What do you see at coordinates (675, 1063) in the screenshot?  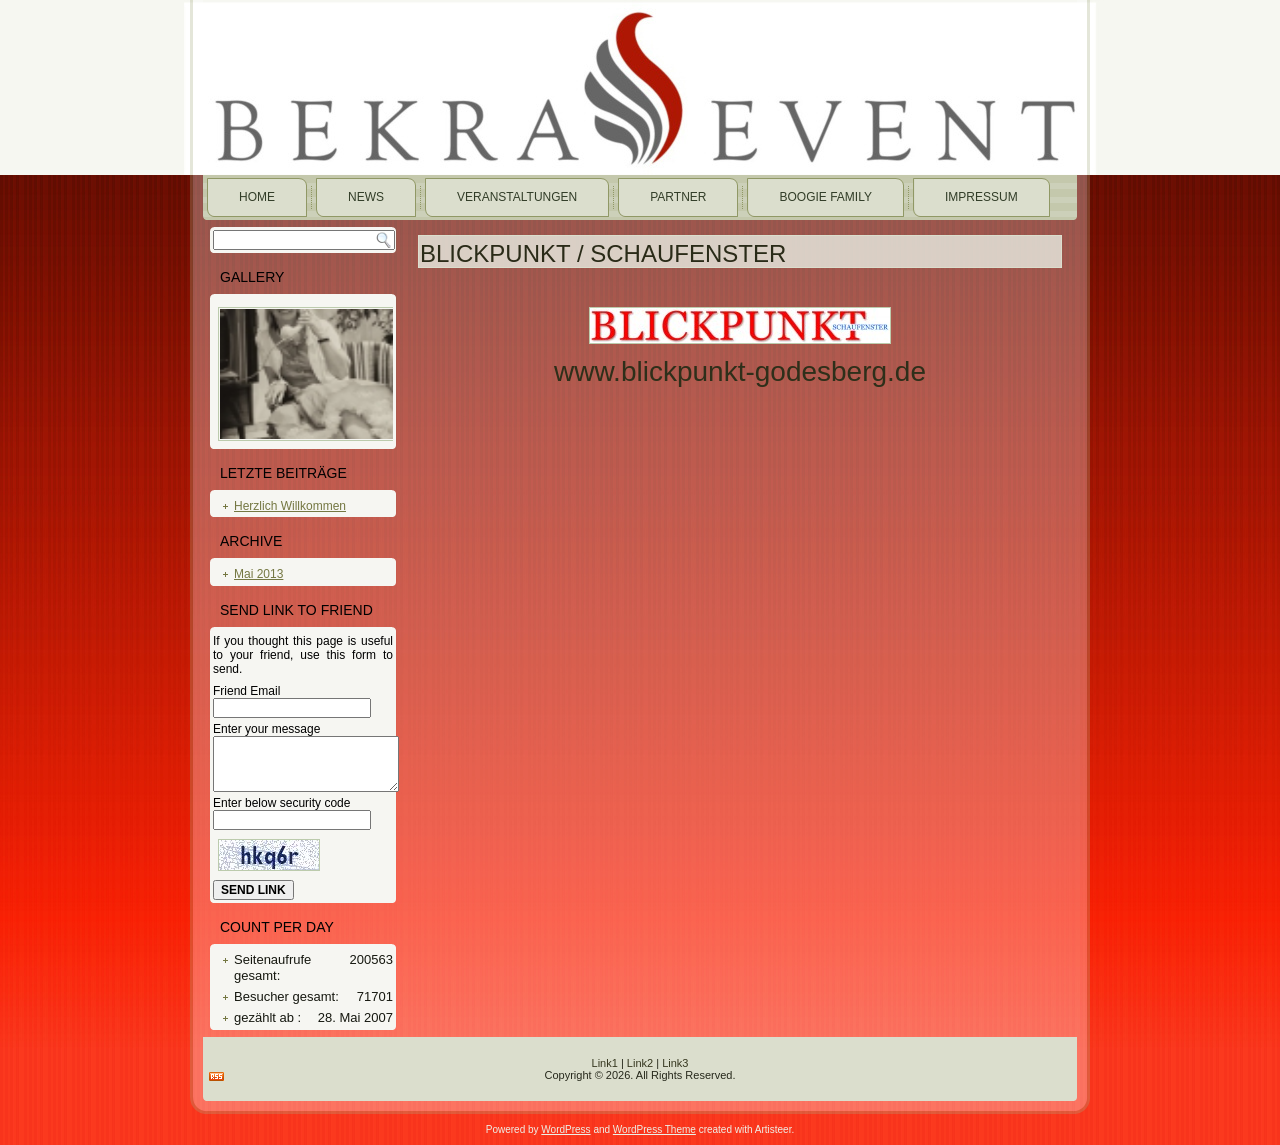 I see `Link3` at bounding box center [675, 1063].